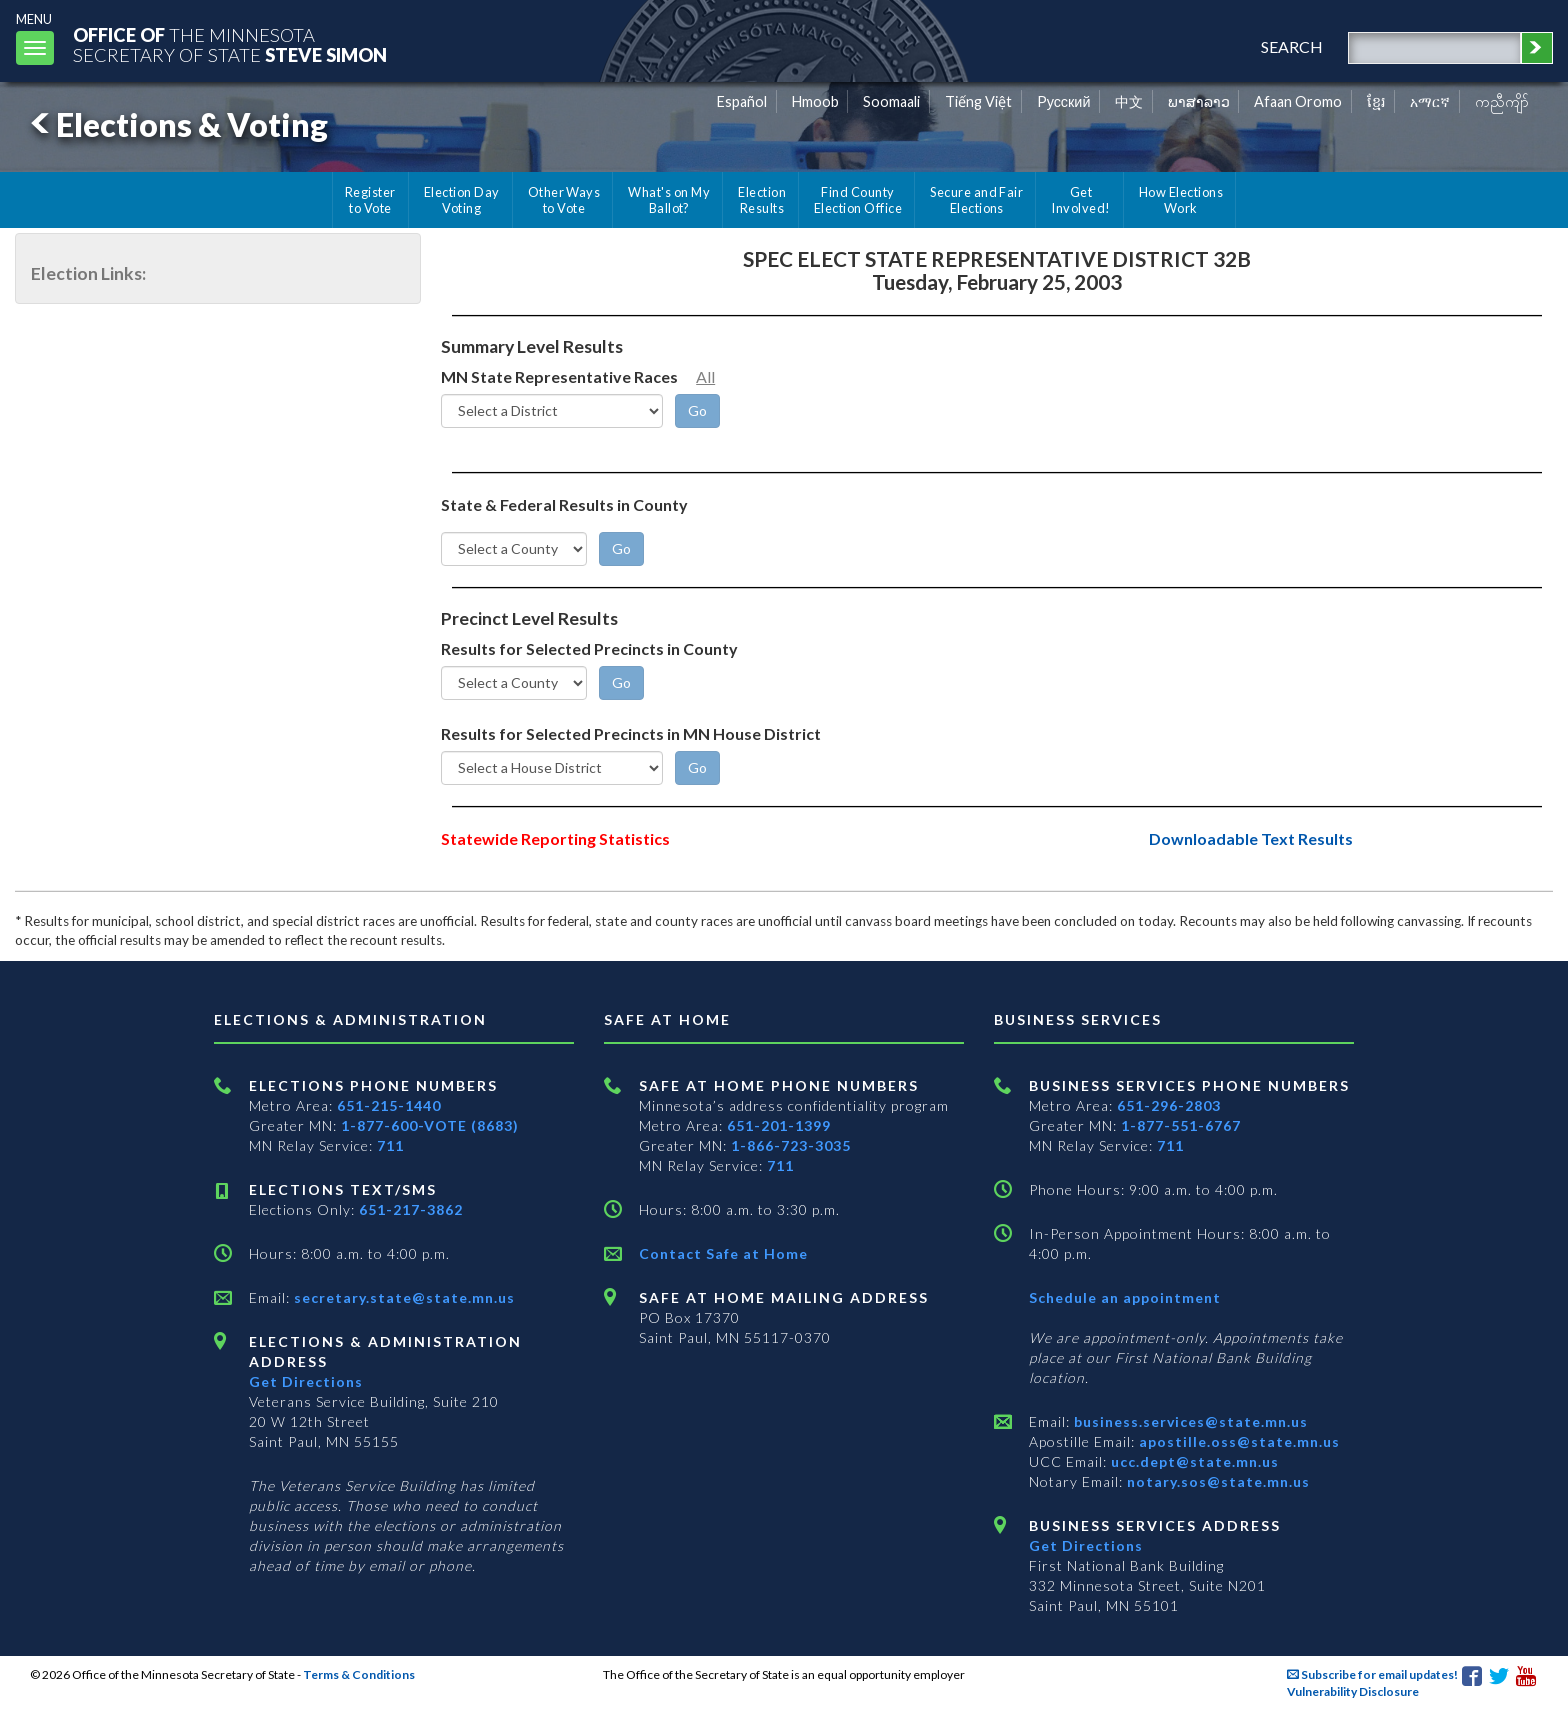  Describe the element at coordinates (1237, 1441) in the screenshot. I see `apostille.oss@state.mn.us` at that location.